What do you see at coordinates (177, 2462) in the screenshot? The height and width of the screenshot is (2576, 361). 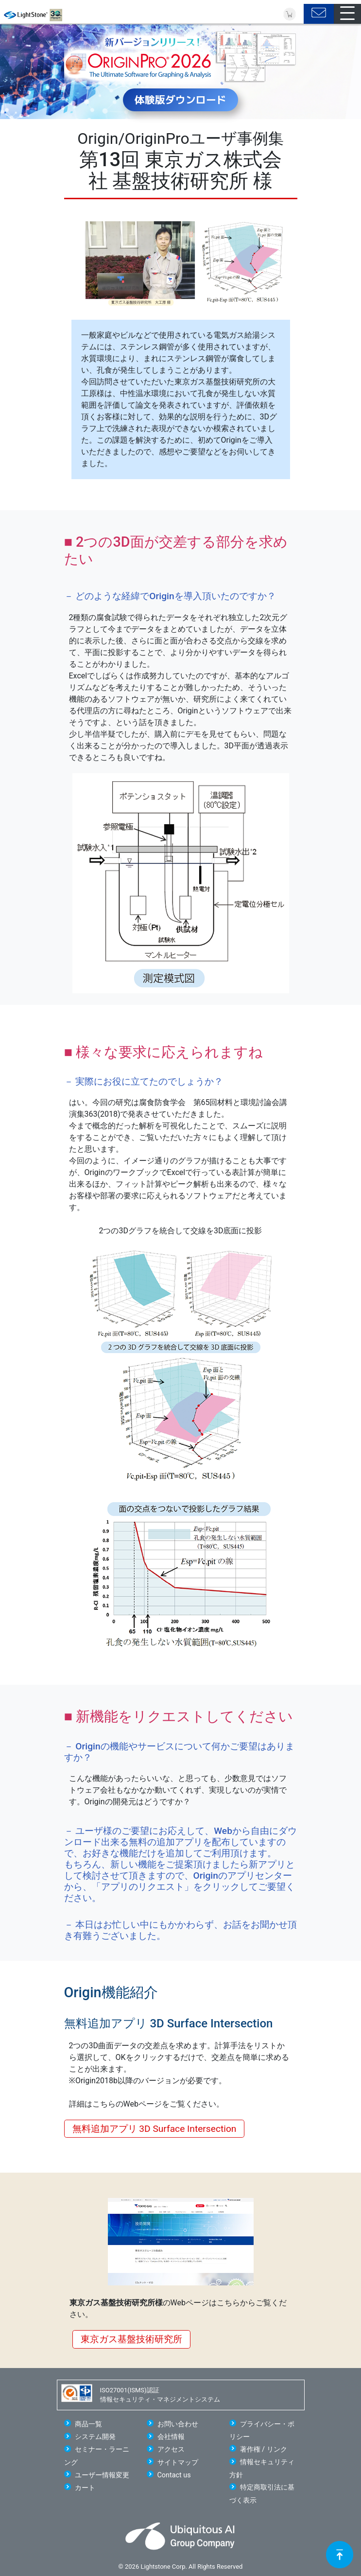 I see `サイトマップ` at bounding box center [177, 2462].